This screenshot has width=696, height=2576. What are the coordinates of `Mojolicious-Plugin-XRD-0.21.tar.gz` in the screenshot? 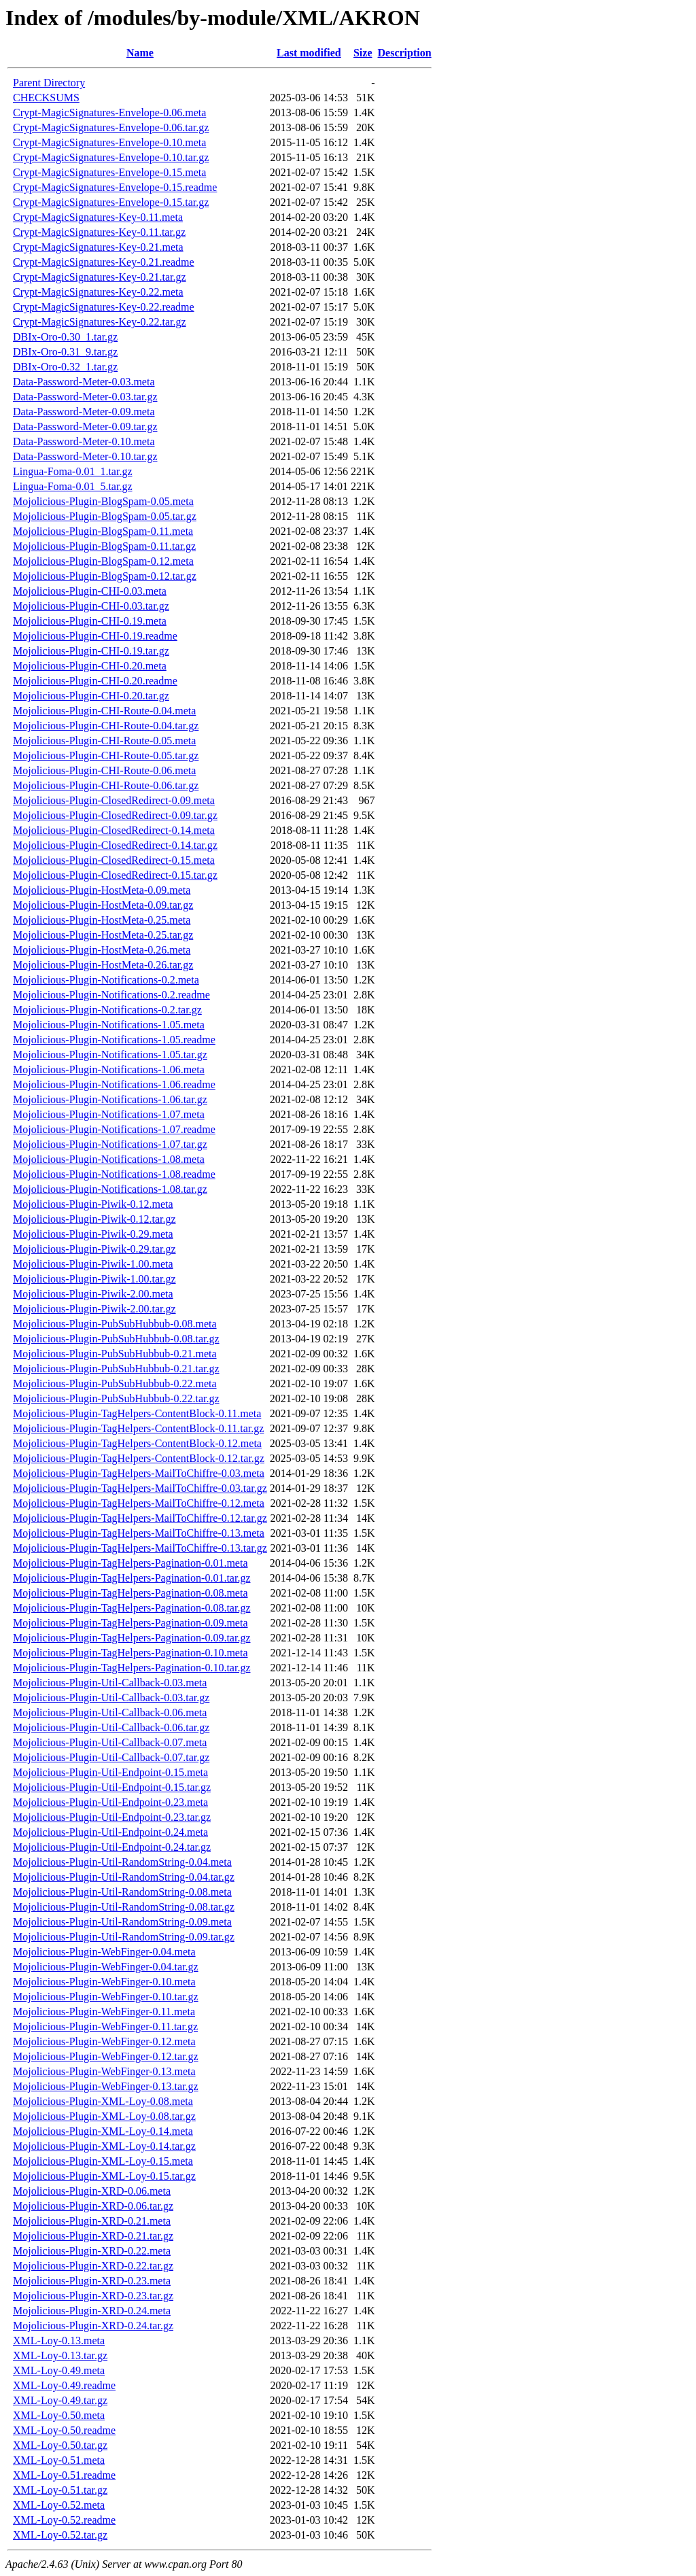 It's located at (93, 2236).